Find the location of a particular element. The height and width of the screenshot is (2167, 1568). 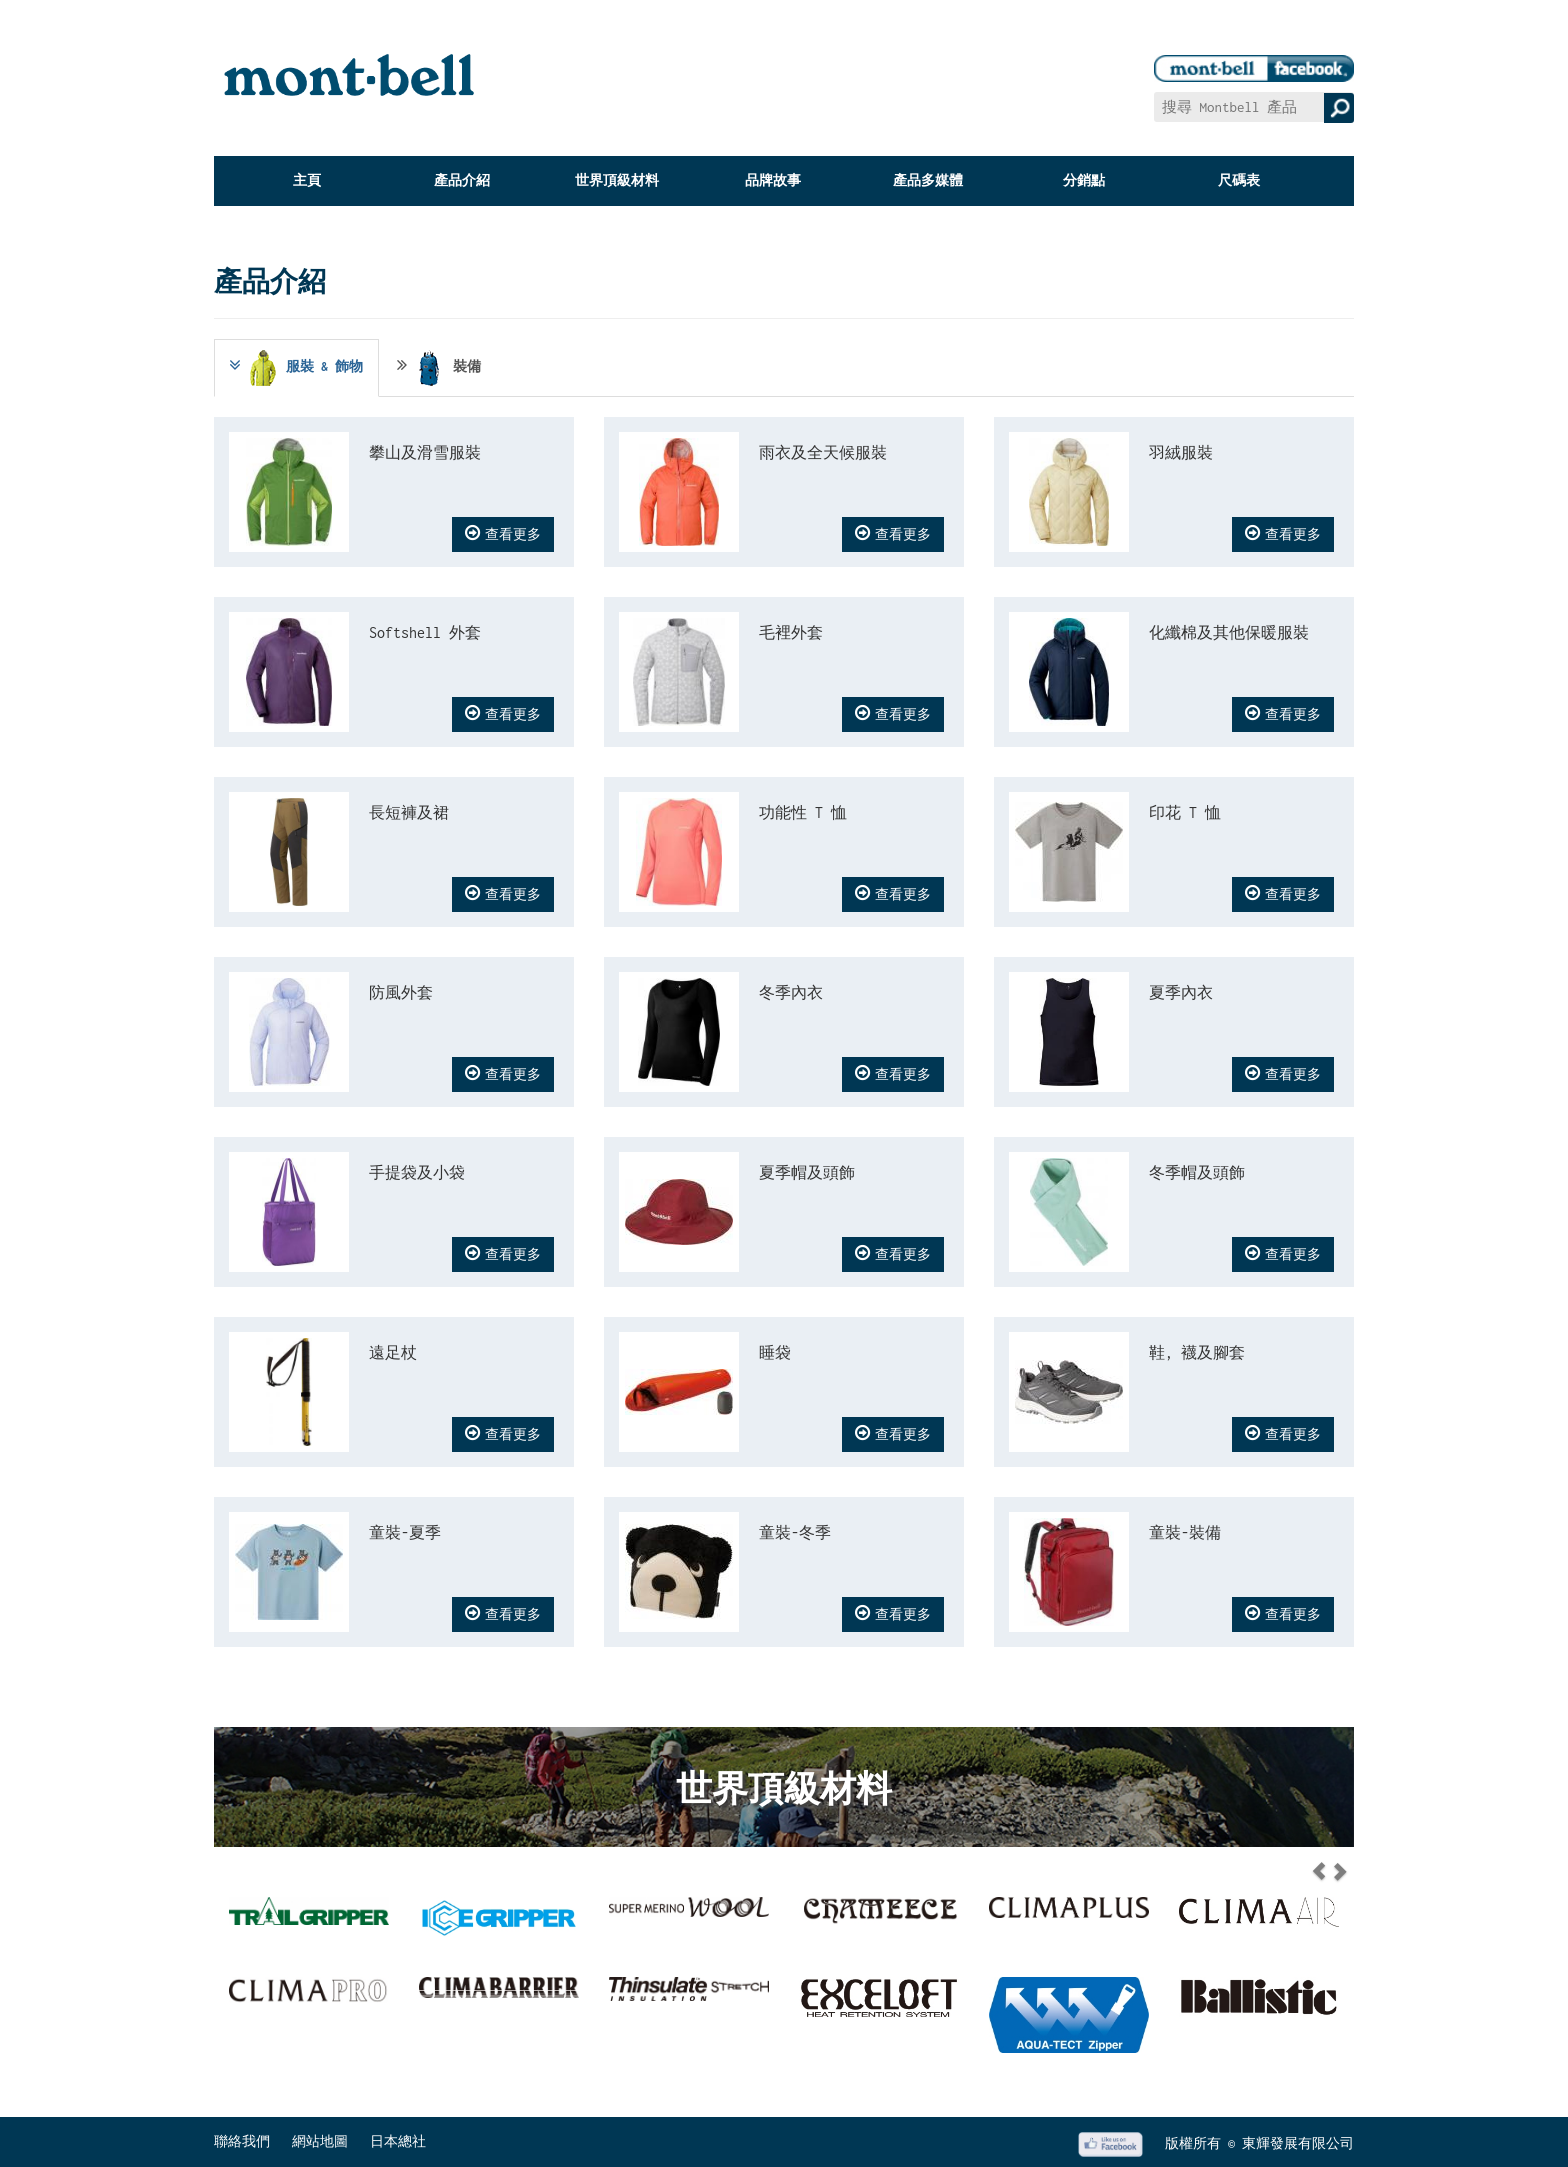

分銷點 is located at coordinates (1084, 180).